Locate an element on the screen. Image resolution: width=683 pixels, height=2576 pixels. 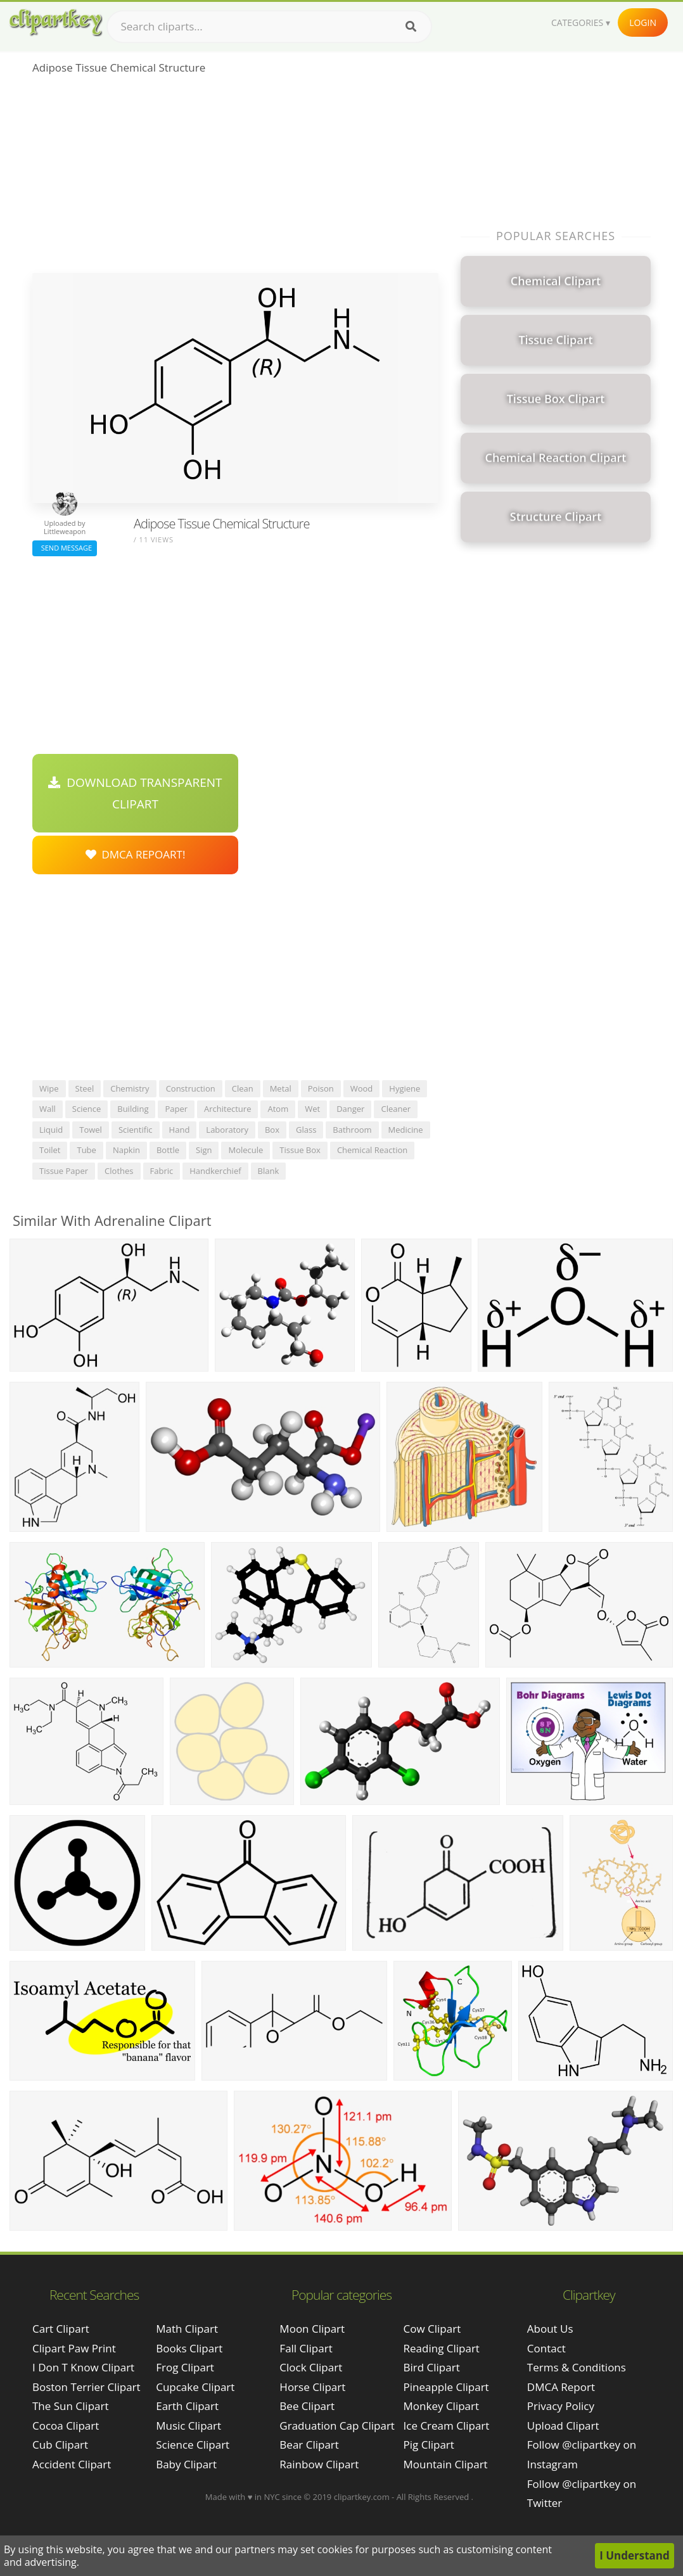
Bee Clipart is located at coordinates (307, 2406).